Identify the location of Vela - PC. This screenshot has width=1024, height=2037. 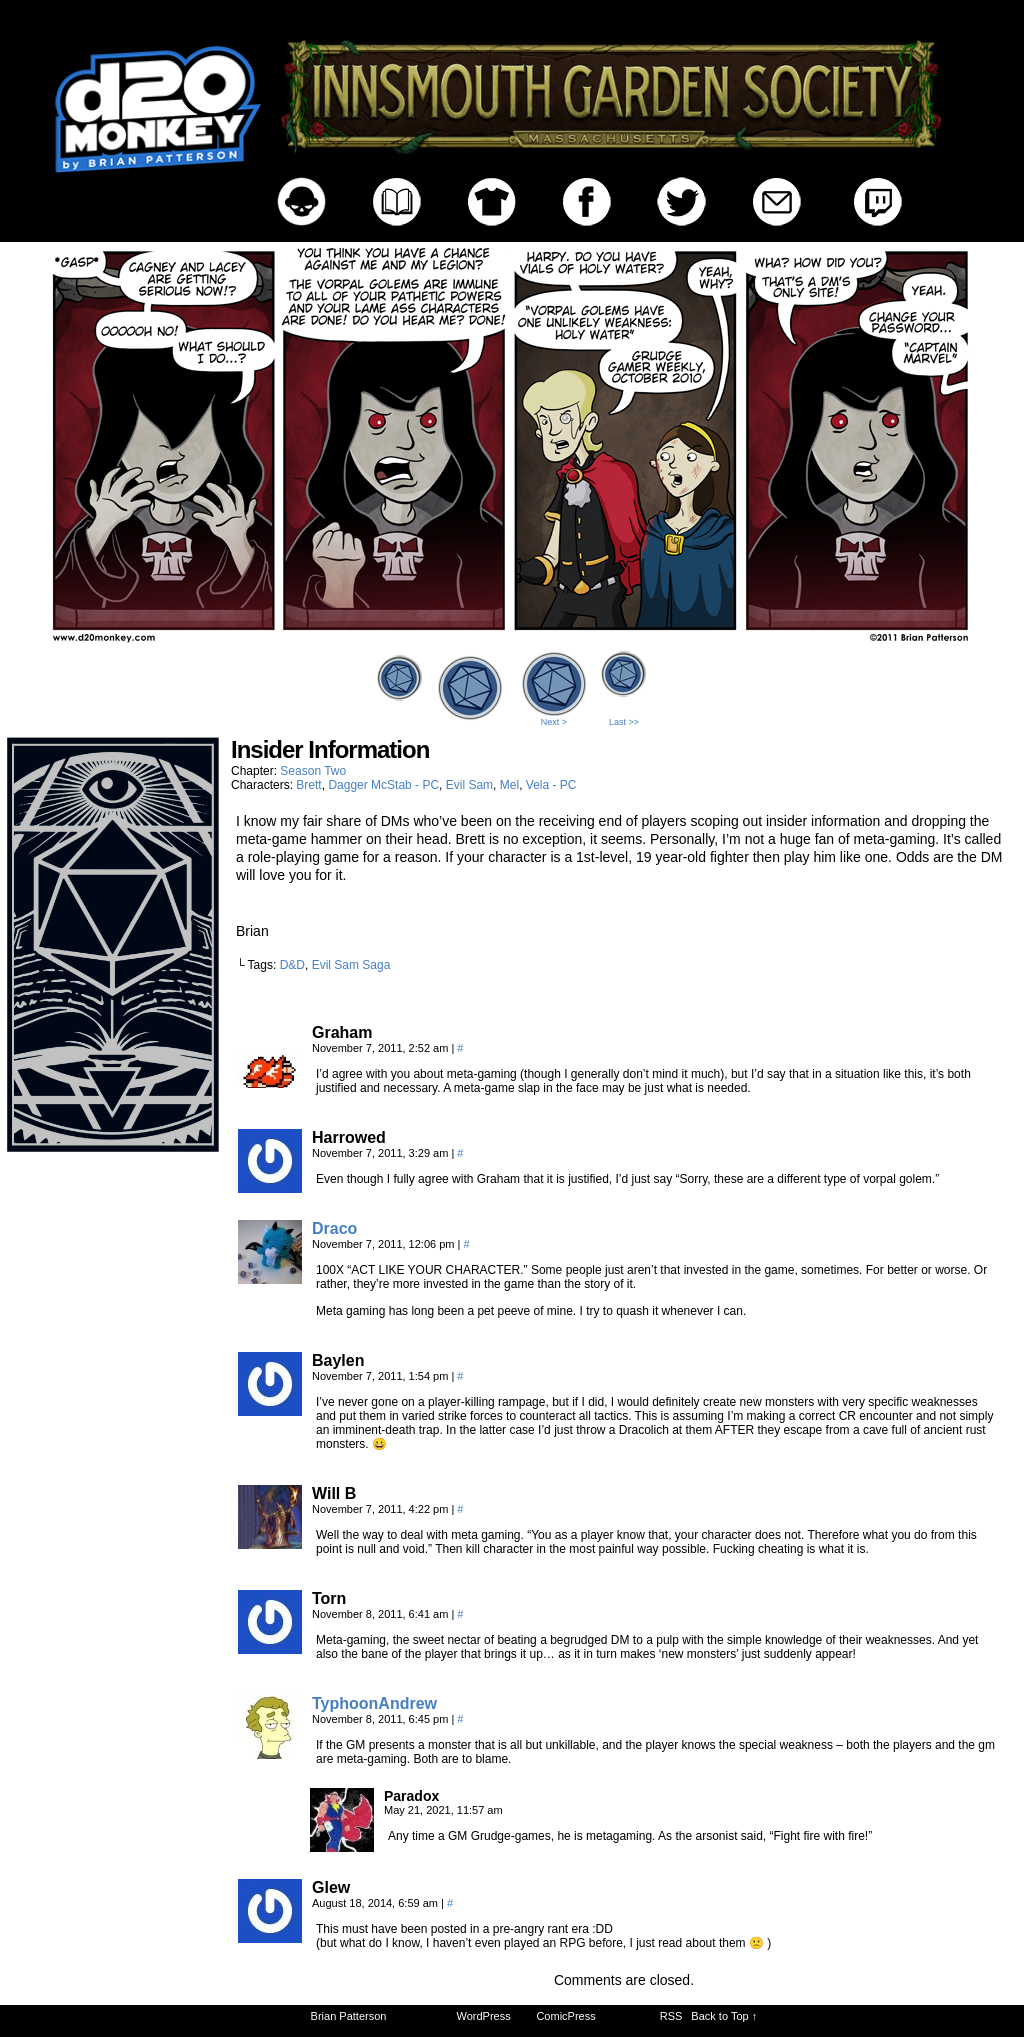
(551, 785).